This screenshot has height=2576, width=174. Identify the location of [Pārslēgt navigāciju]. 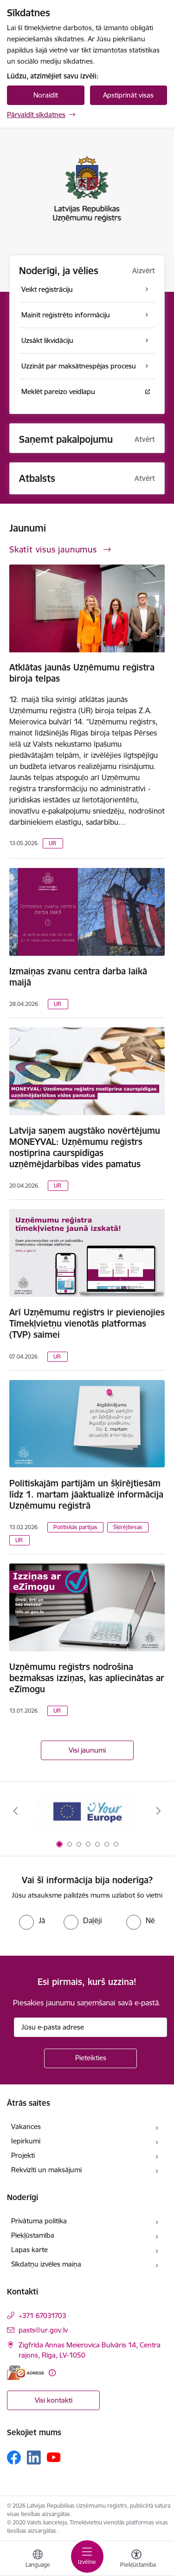
(87, 2556).